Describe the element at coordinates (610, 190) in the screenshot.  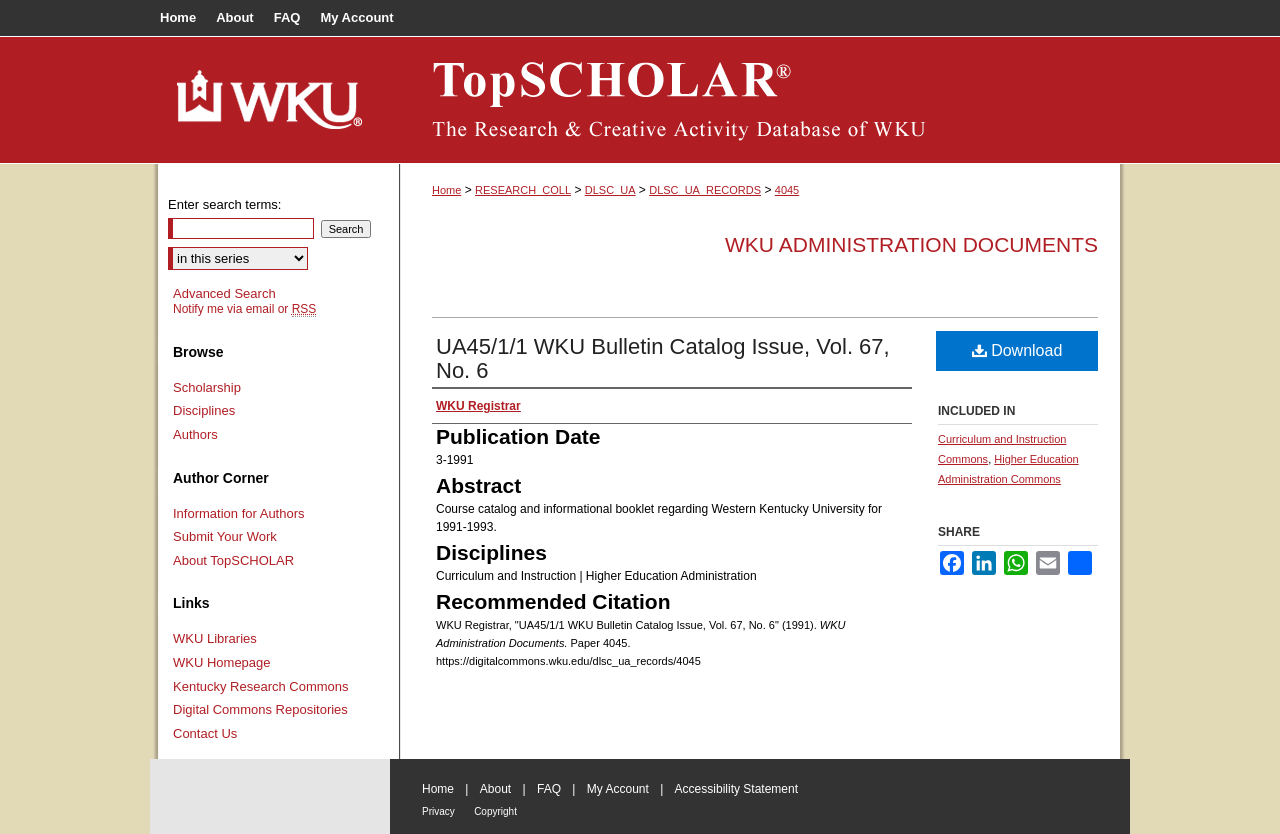
I see `DLSC_UA` at that location.